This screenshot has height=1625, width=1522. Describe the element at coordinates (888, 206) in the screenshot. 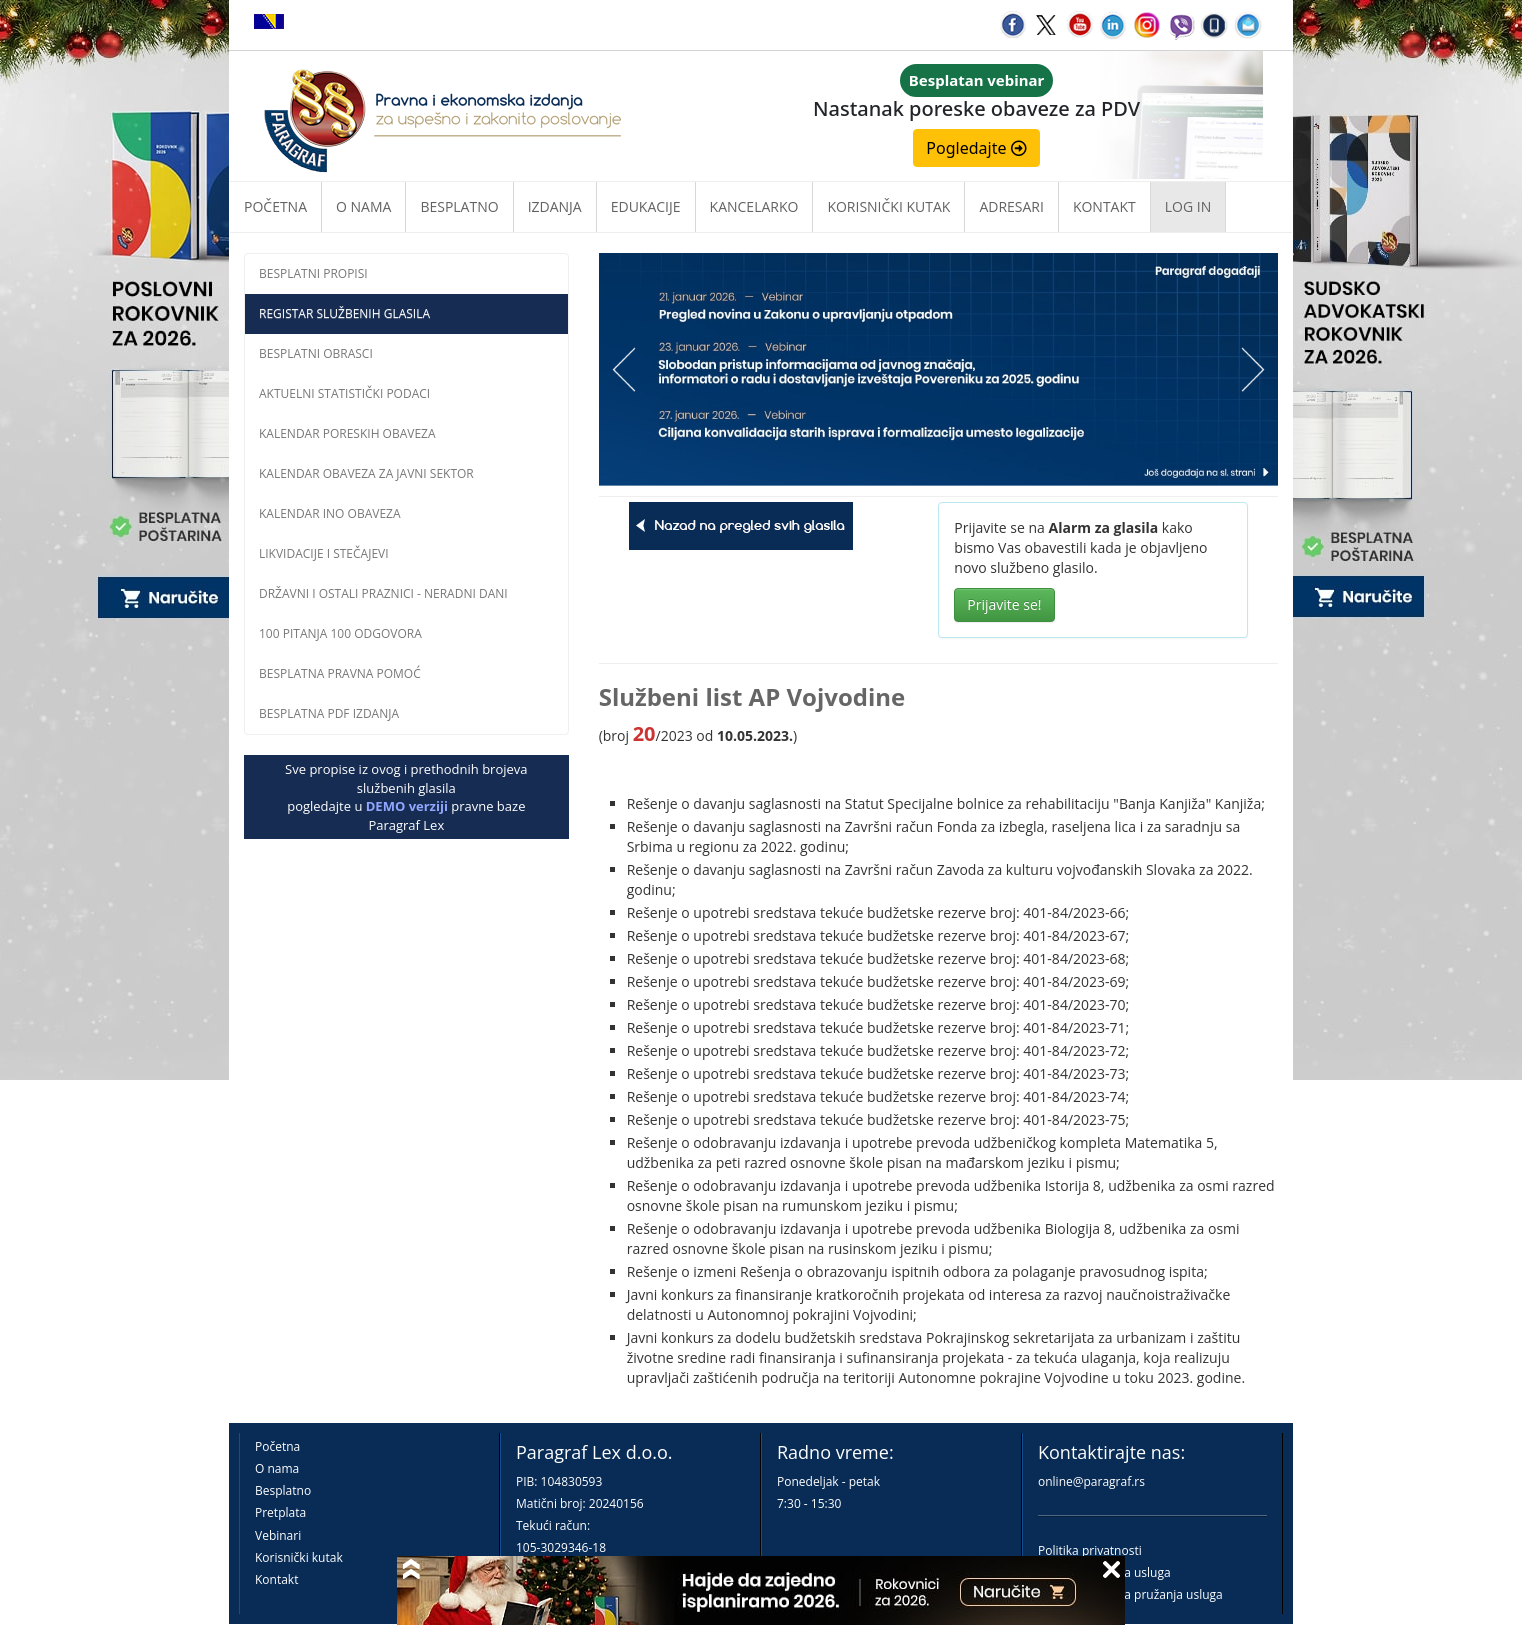

I see `Korisnički kutak [button]` at that location.